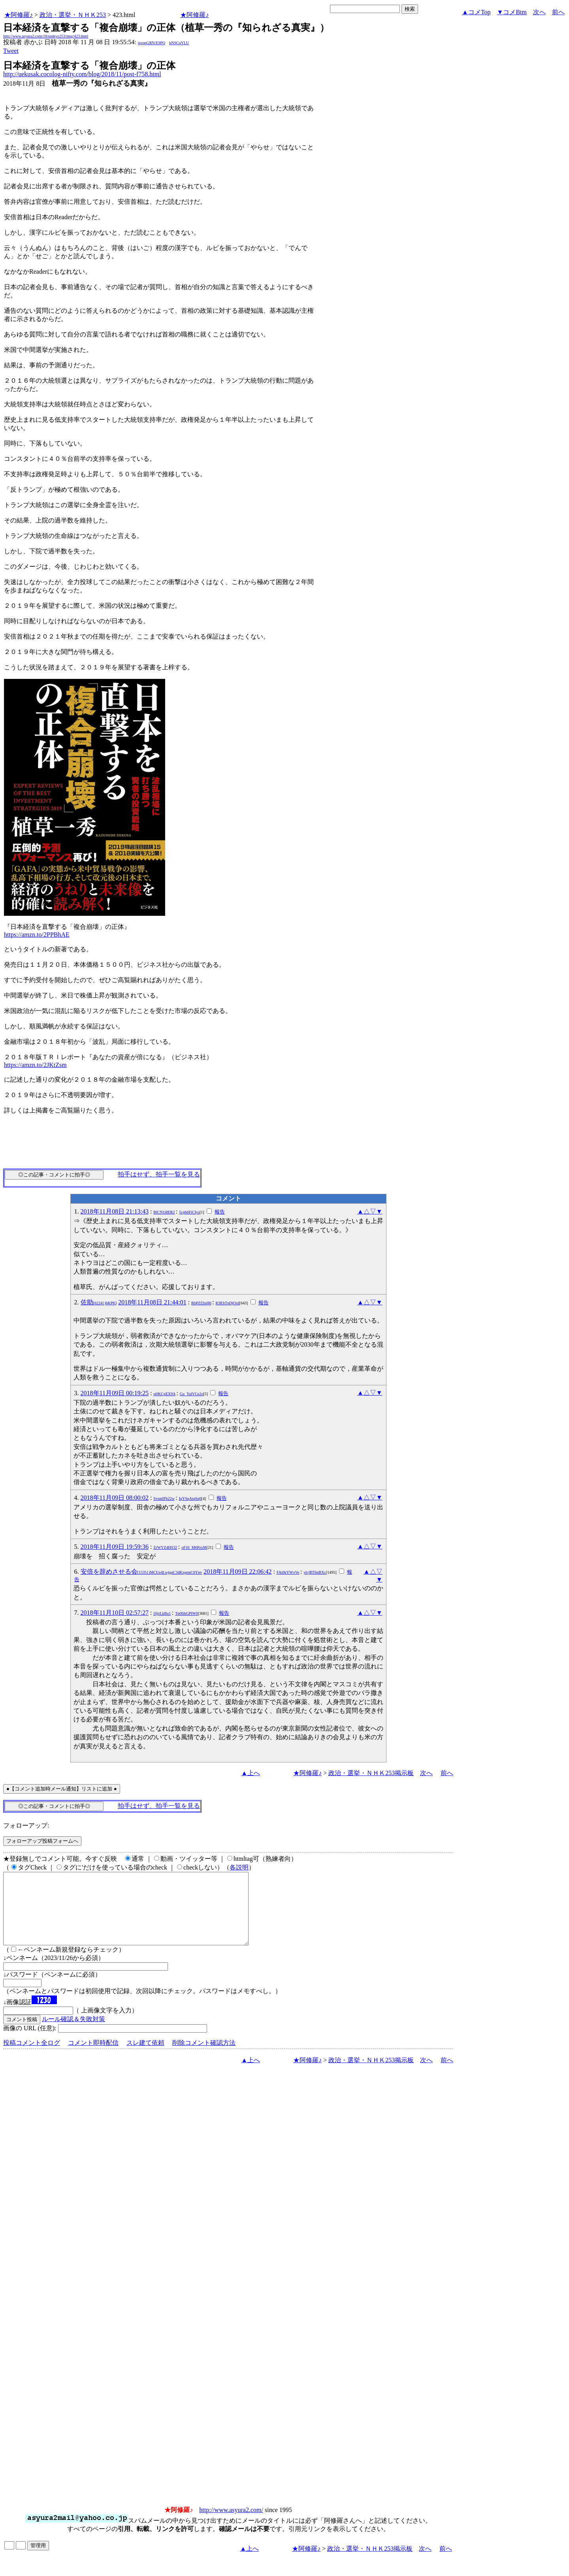  I want to click on Gu_YulVCe2o, so click(191, 1394).